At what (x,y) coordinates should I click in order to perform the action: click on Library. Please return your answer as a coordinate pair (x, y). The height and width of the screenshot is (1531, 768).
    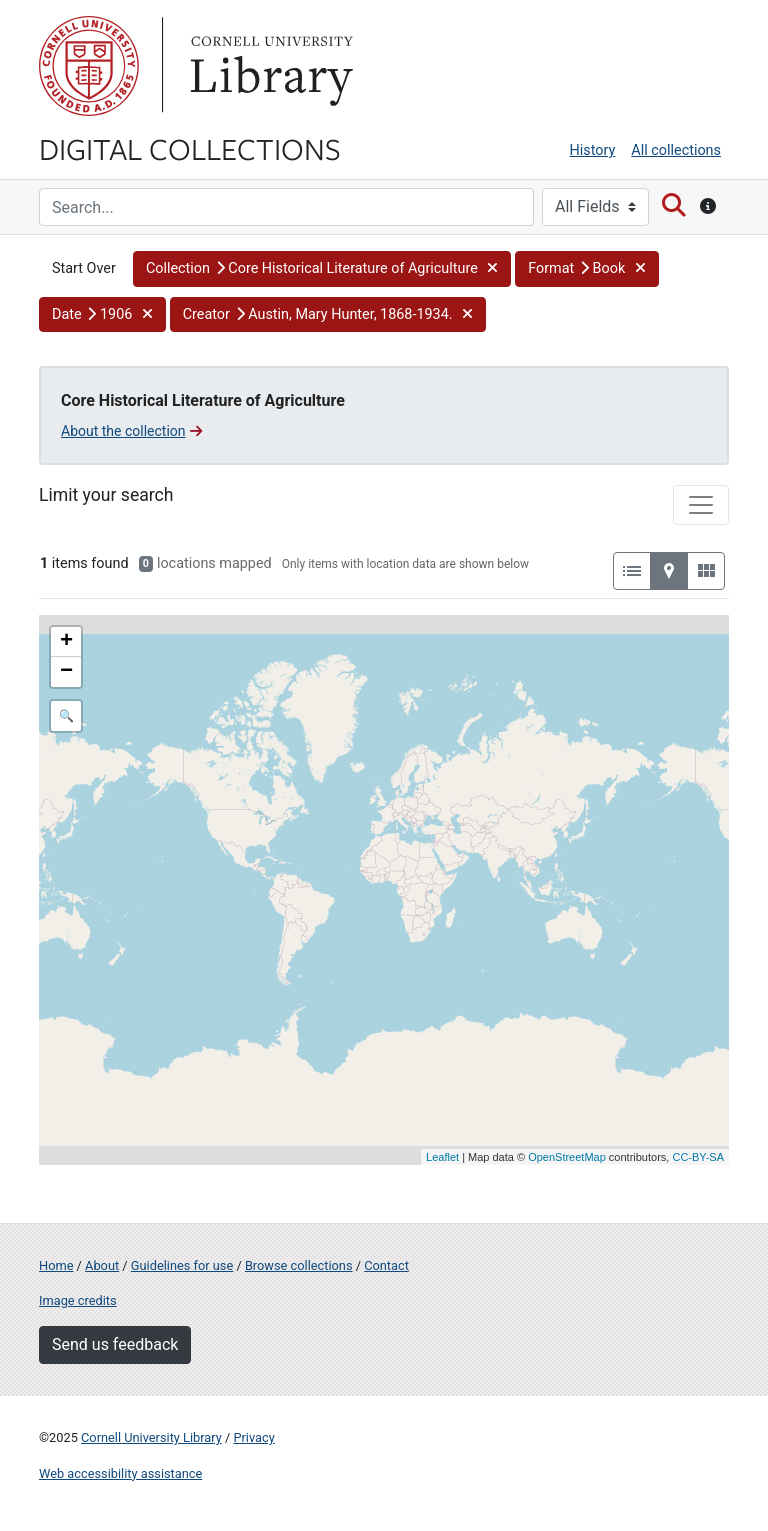
    Looking at the image, I should click on (269, 66).